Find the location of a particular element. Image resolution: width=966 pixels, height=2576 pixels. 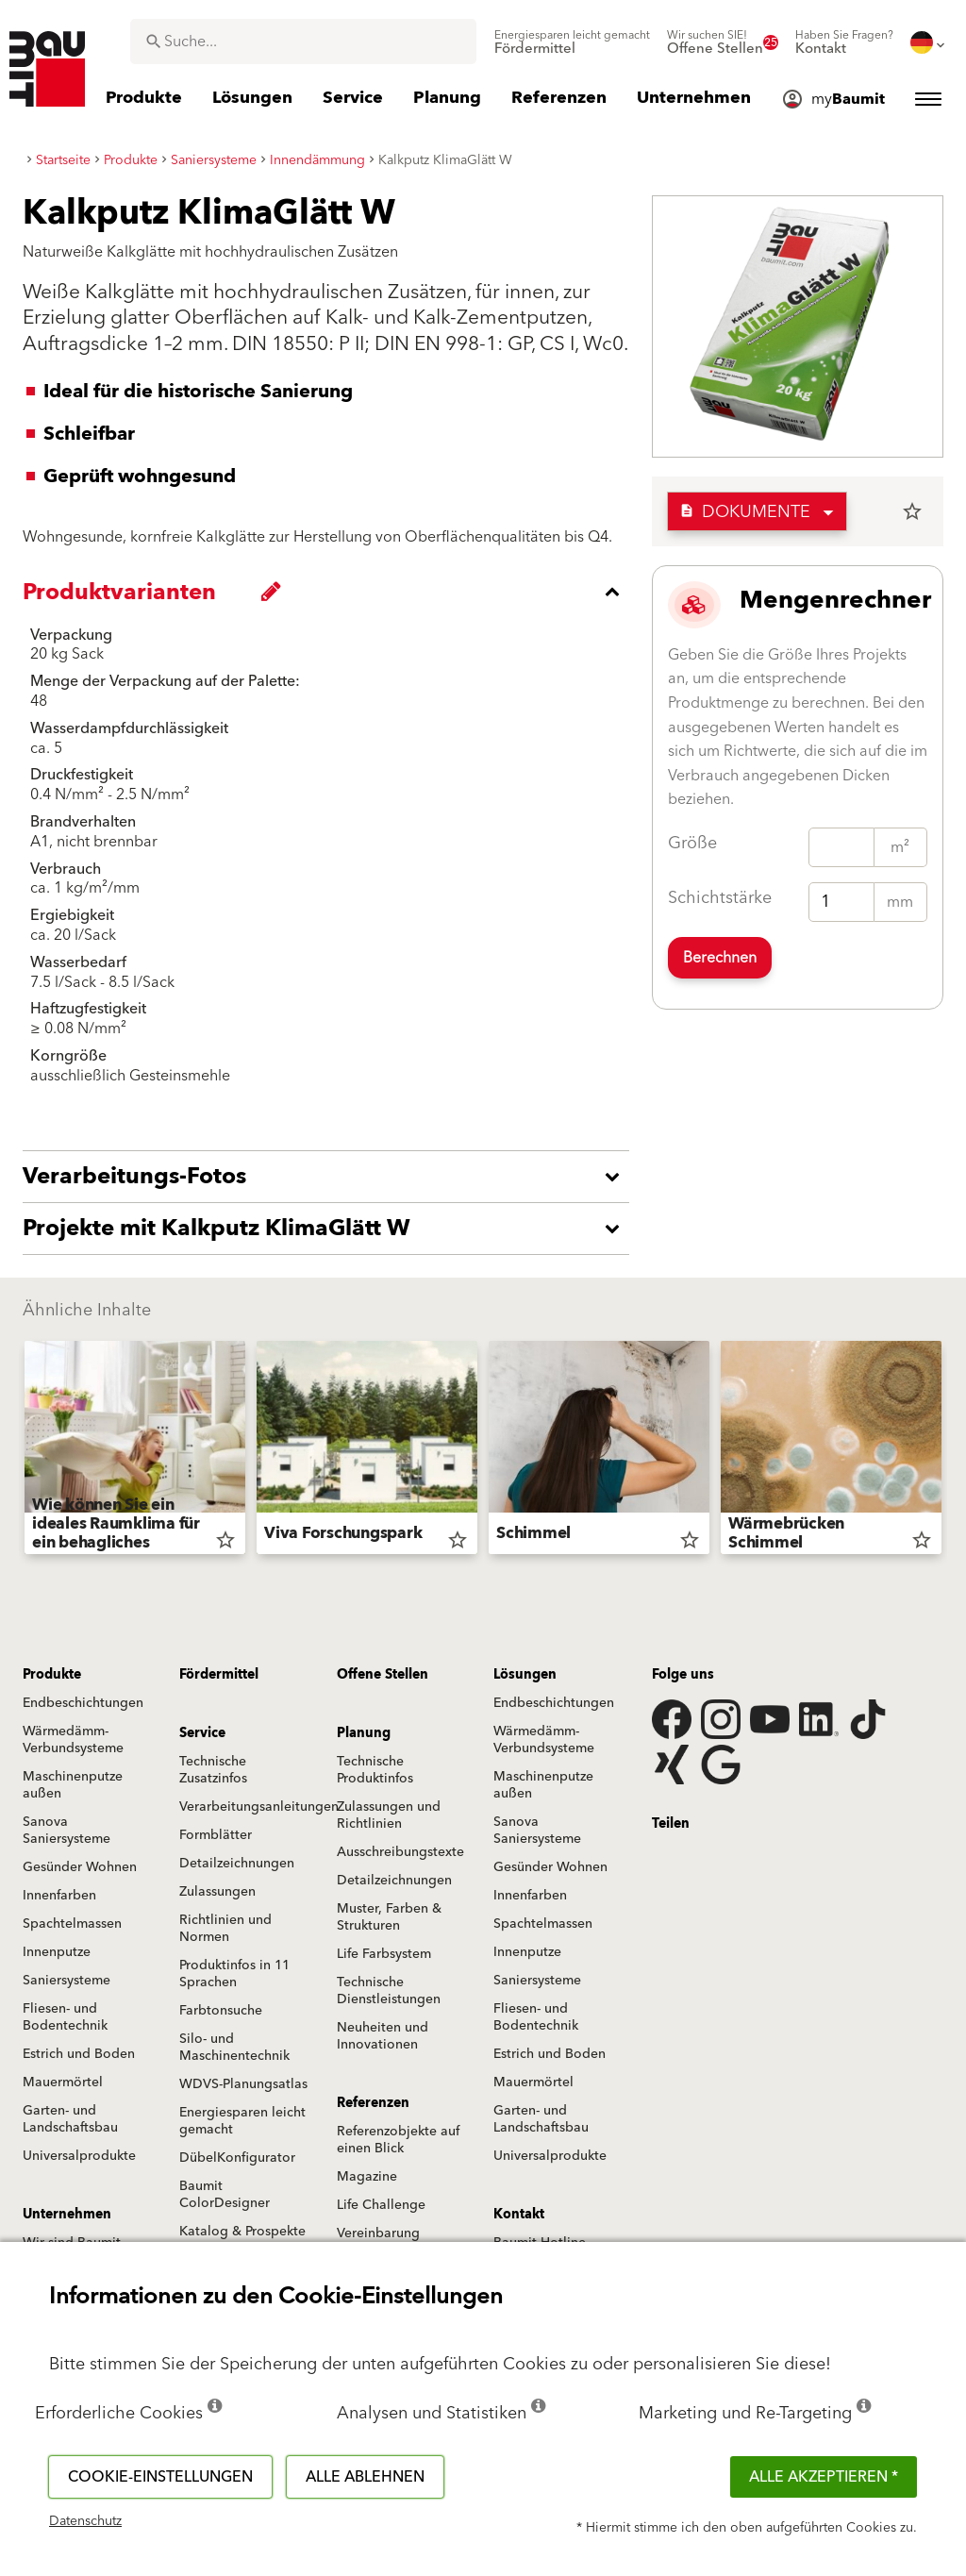

WDVS-Planungsatlas is located at coordinates (243, 2084).